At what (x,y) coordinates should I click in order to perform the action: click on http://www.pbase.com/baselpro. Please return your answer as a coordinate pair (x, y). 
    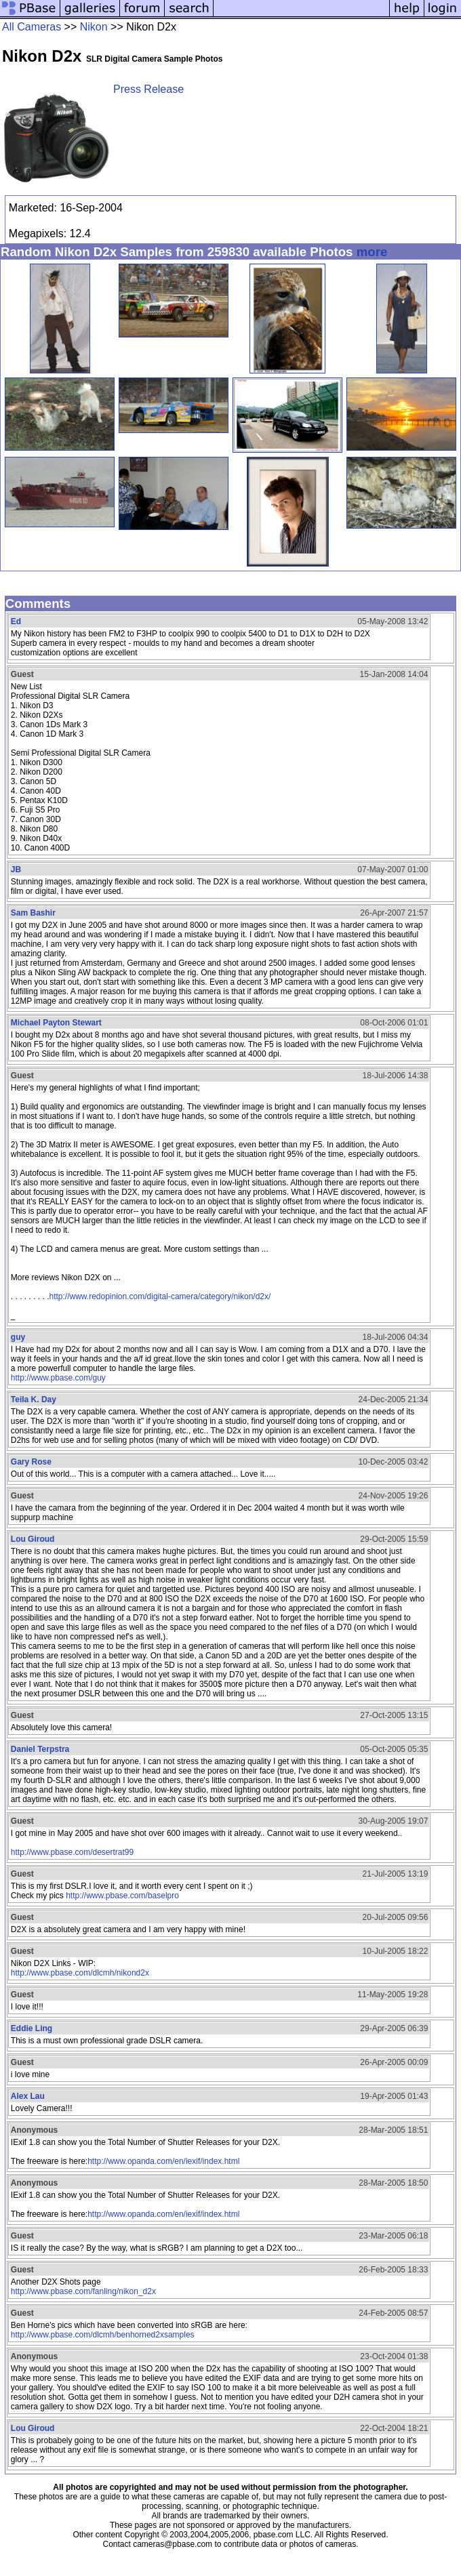
    Looking at the image, I should click on (122, 1895).